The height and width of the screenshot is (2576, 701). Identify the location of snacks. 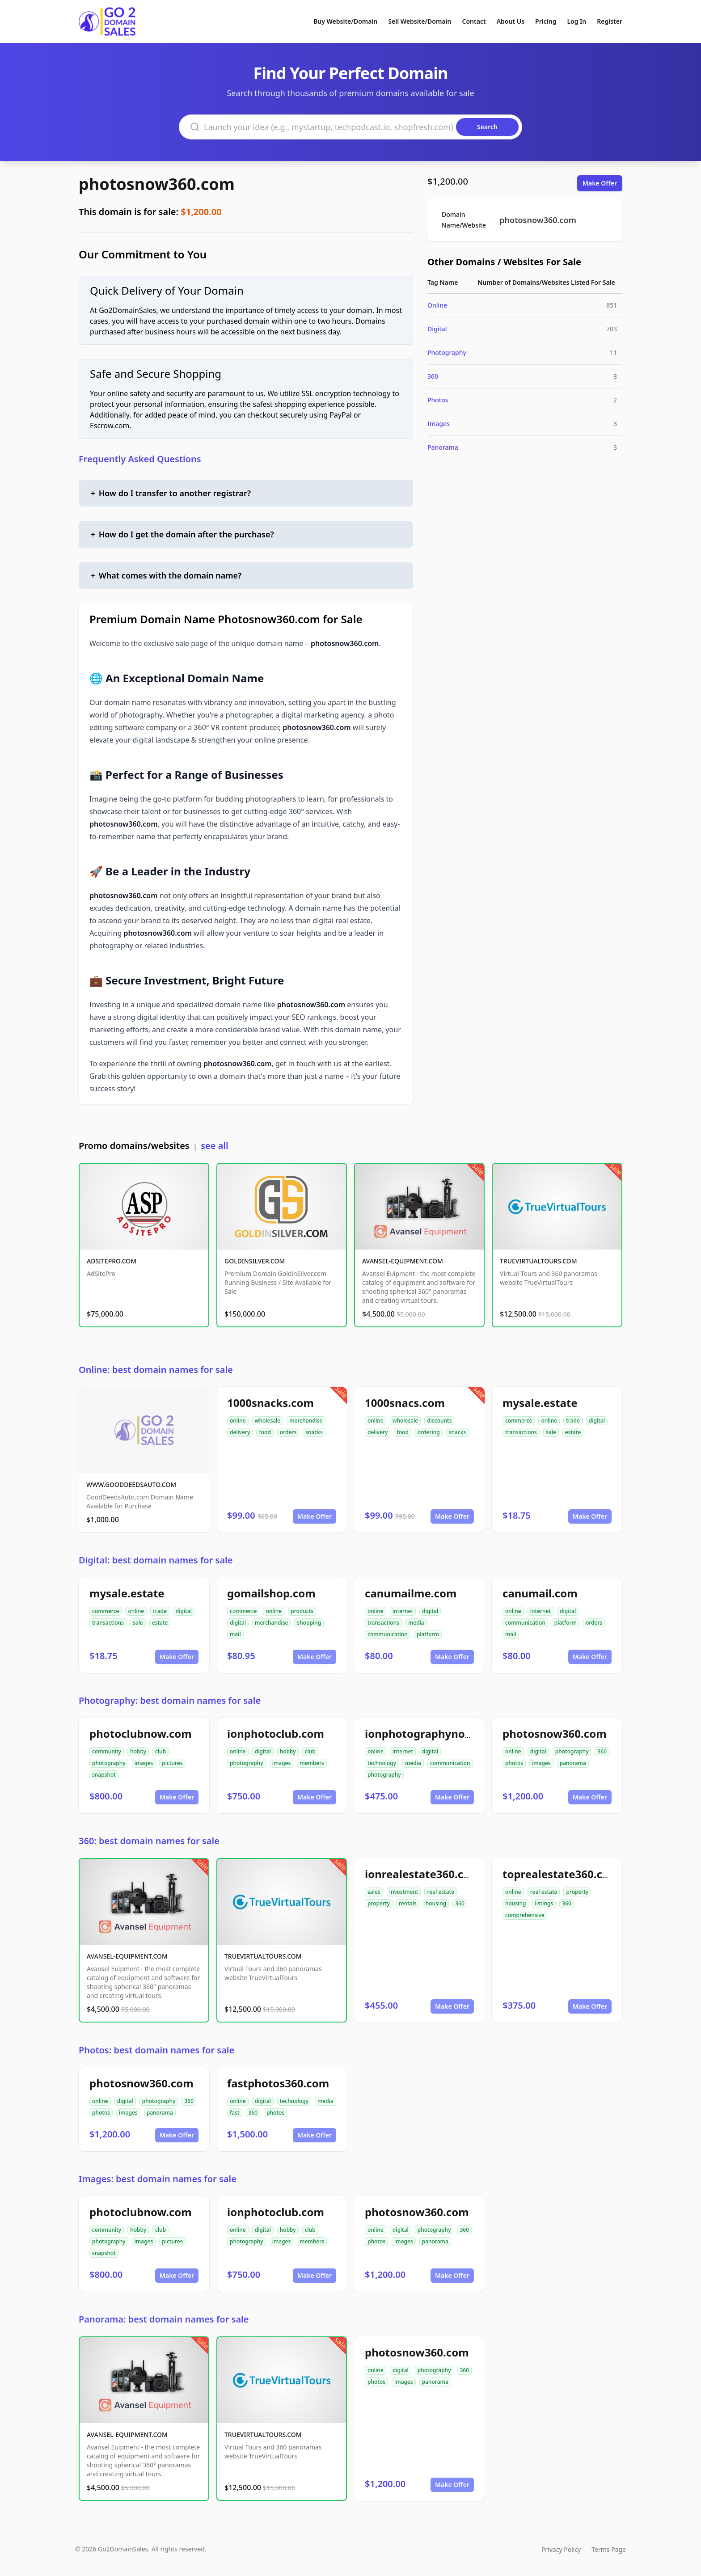
(314, 1432).